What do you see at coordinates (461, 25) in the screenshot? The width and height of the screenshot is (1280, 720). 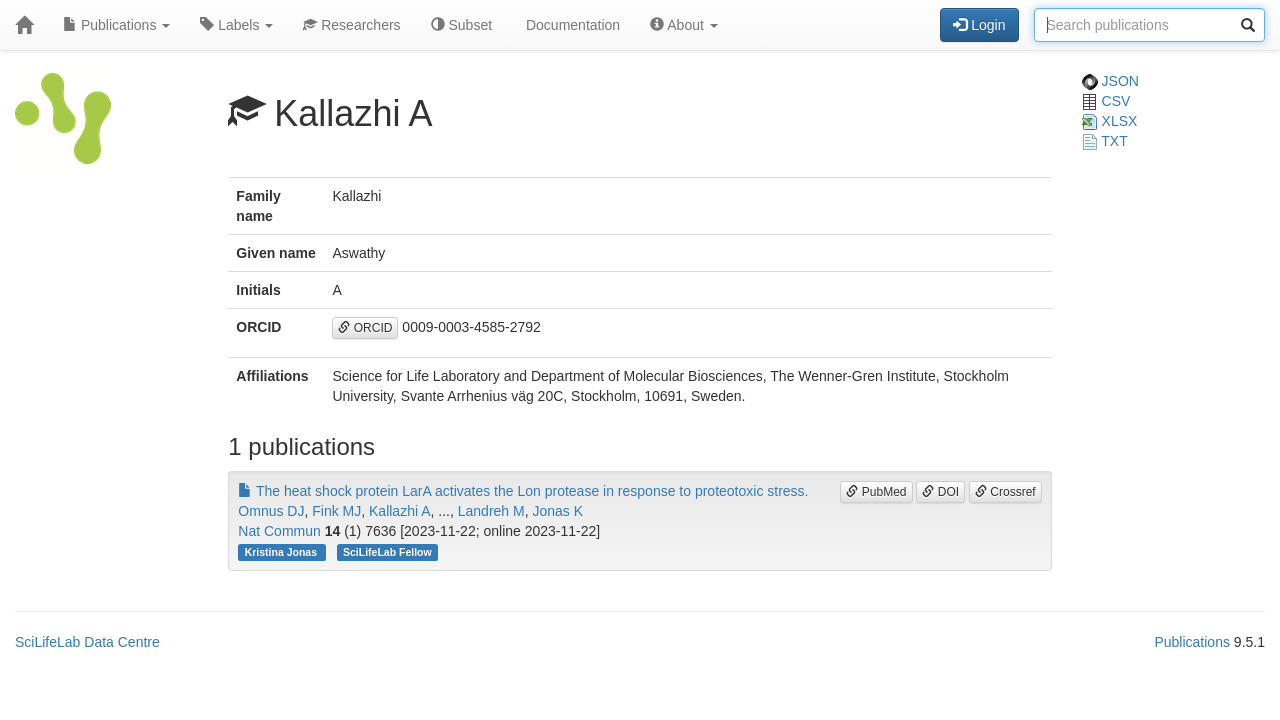 I see `Subset` at bounding box center [461, 25].